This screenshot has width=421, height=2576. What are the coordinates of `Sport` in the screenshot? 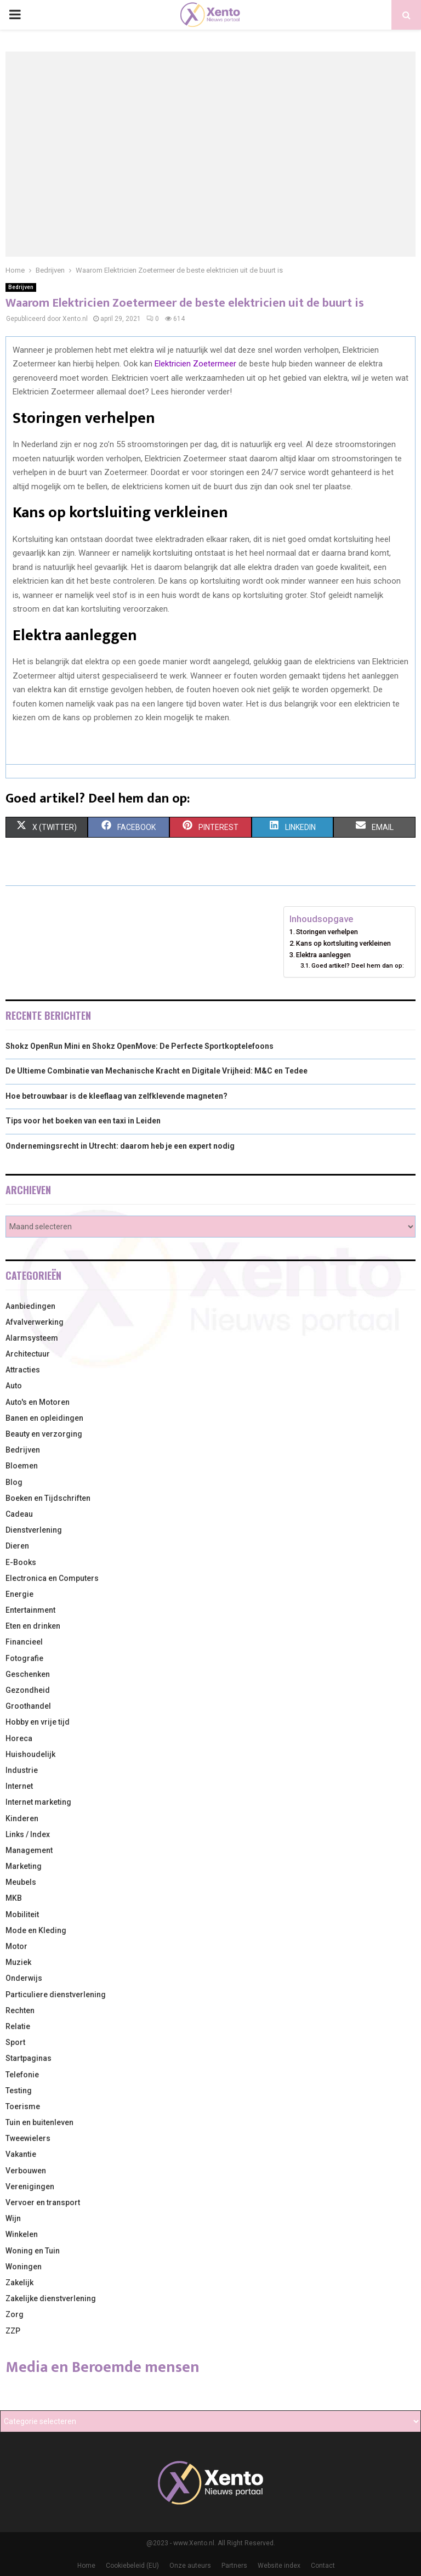 It's located at (15, 2042).